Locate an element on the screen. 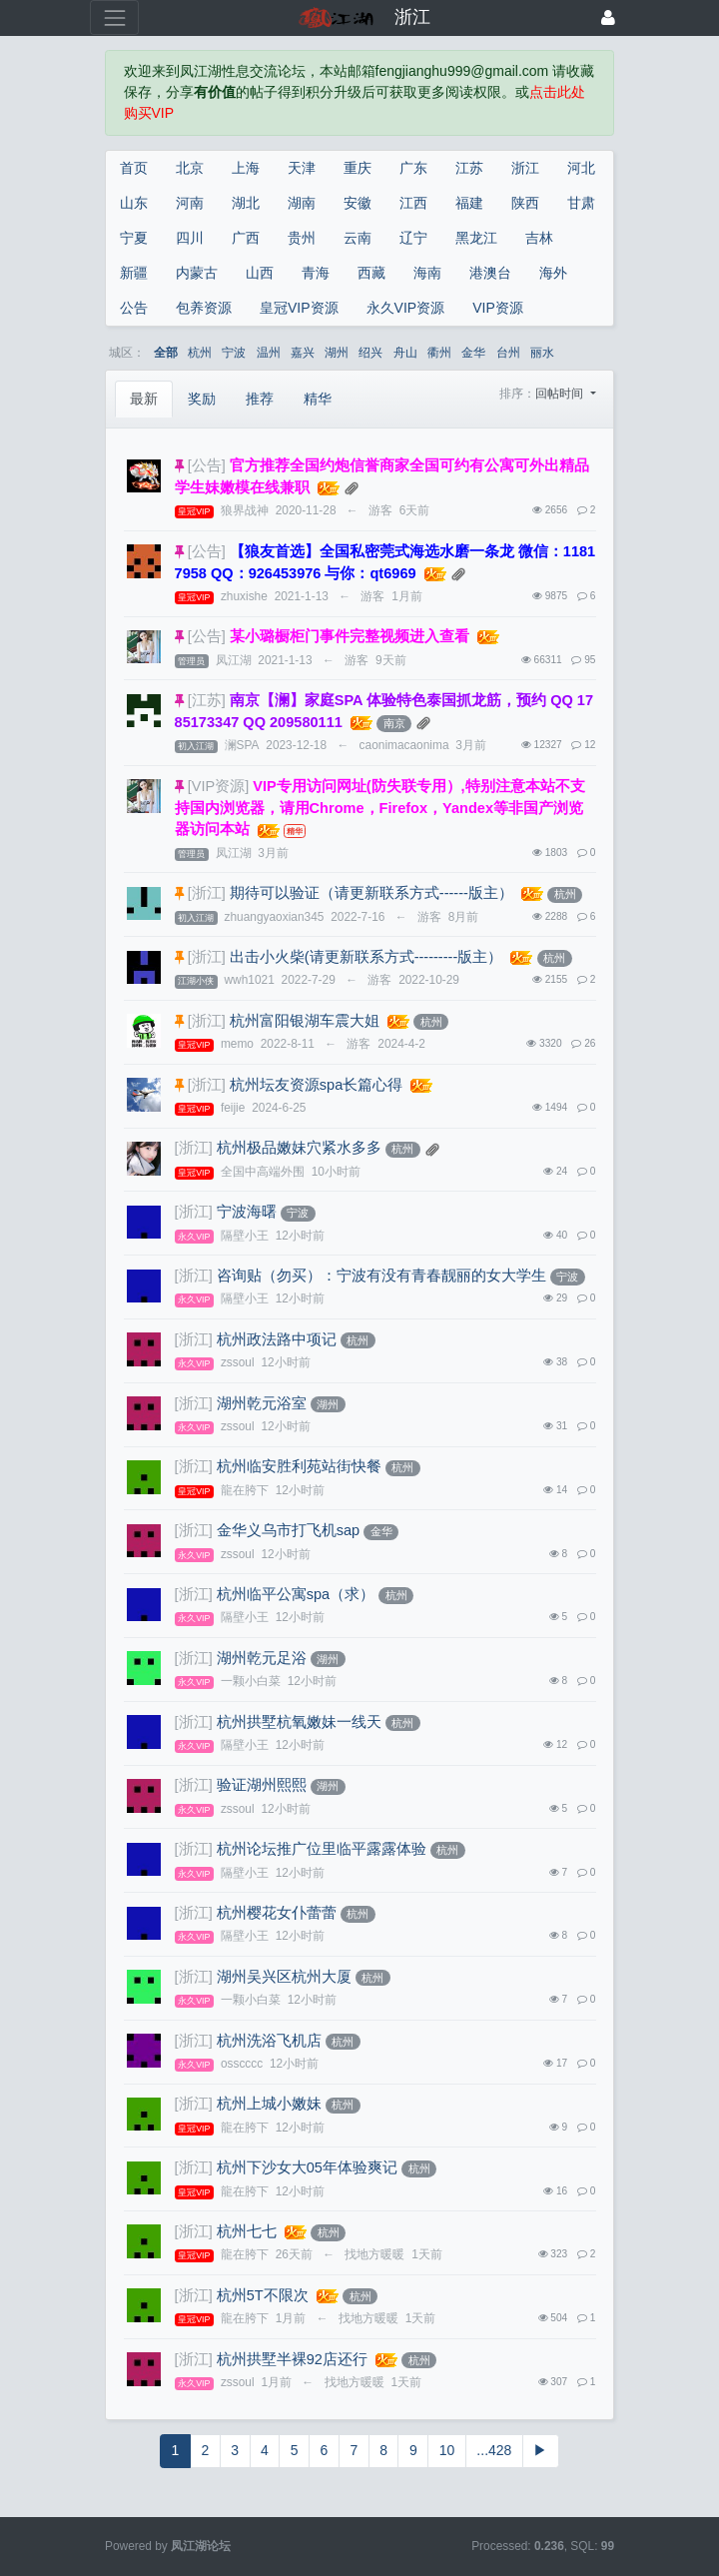 Image resolution: width=719 pixels, height=2576 pixels. 黑龙江 is located at coordinates (476, 238).